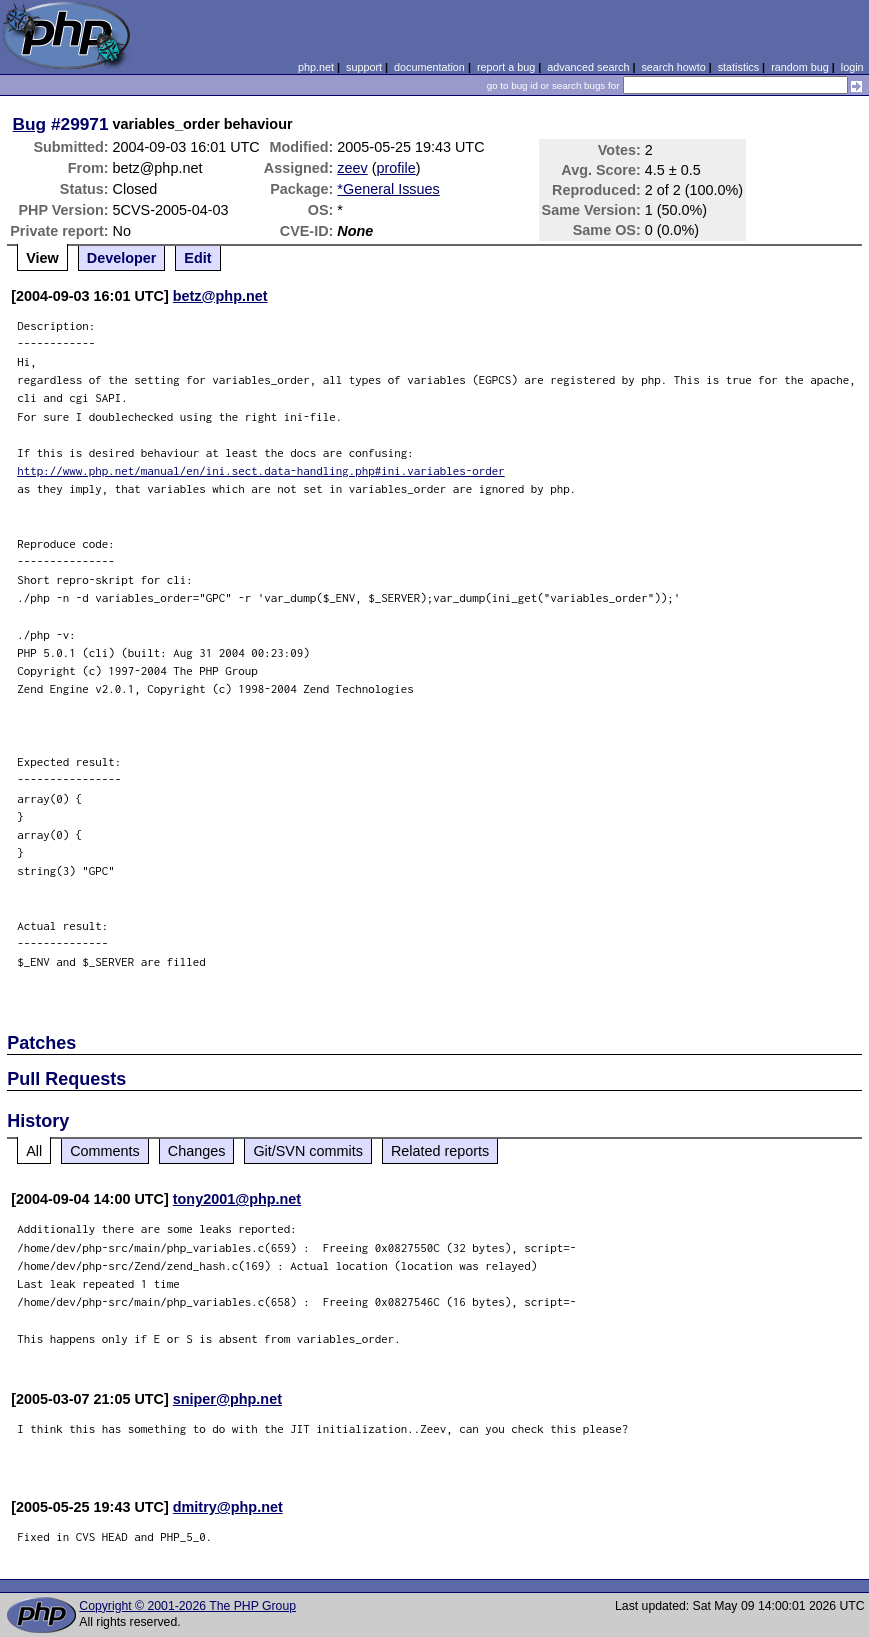 The height and width of the screenshot is (1637, 869). I want to click on *General Issues, so click(388, 189).